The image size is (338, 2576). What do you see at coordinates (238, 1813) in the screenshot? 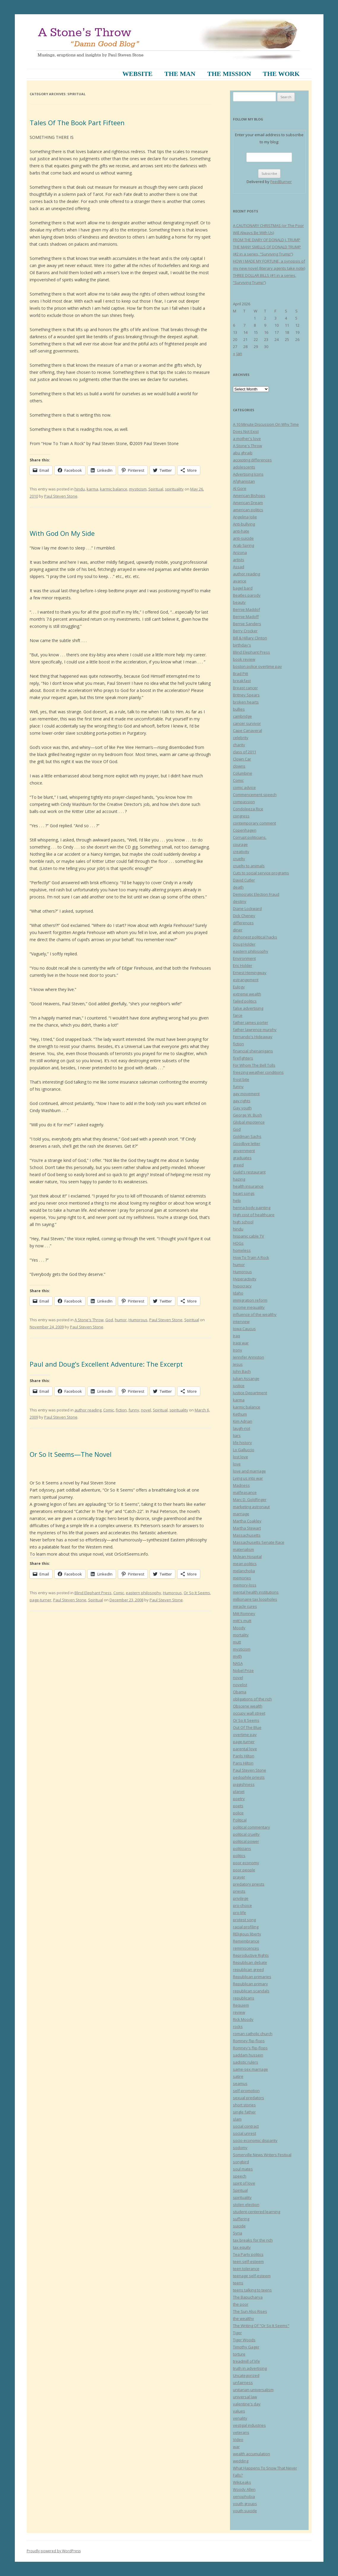
I see `police` at bounding box center [238, 1813].